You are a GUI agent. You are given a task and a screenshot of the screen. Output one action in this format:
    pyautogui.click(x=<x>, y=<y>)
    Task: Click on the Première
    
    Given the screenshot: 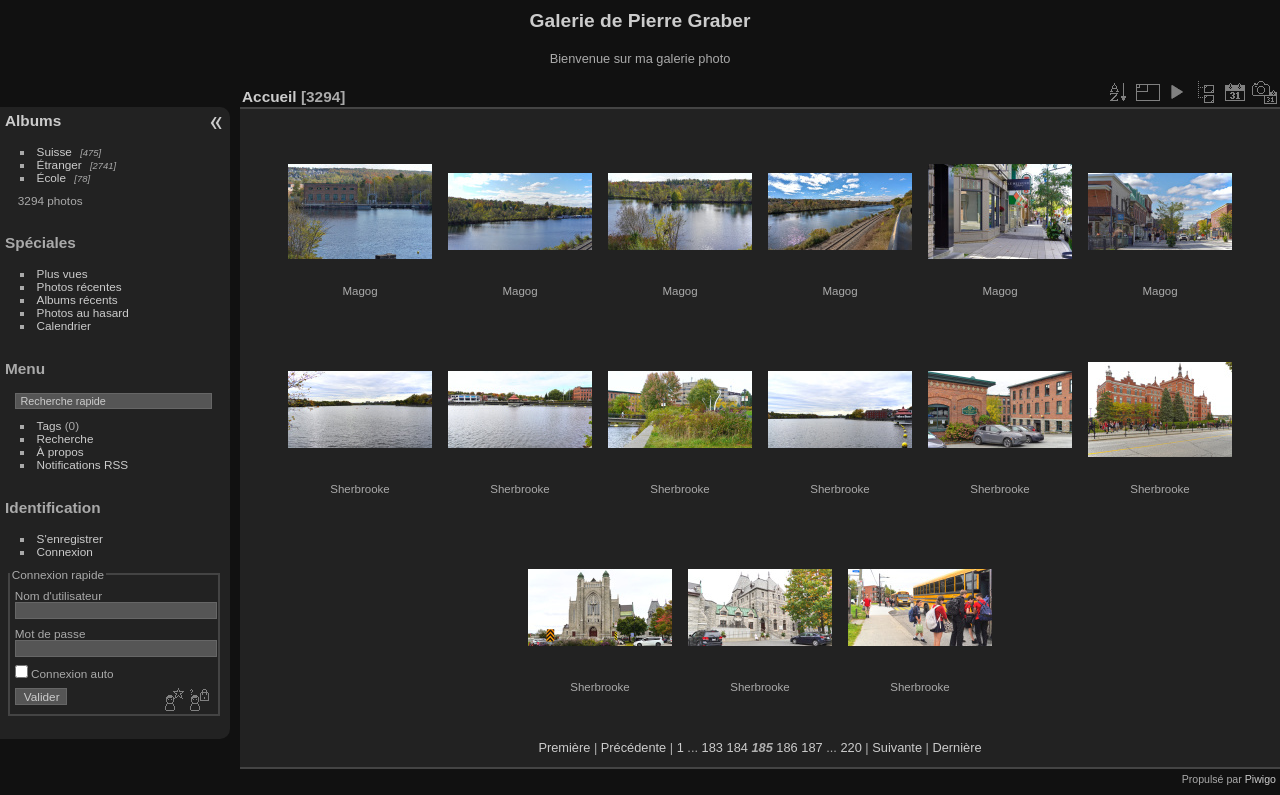 What is the action you would take?
    pyautogui.click(x=564, y=747)
    